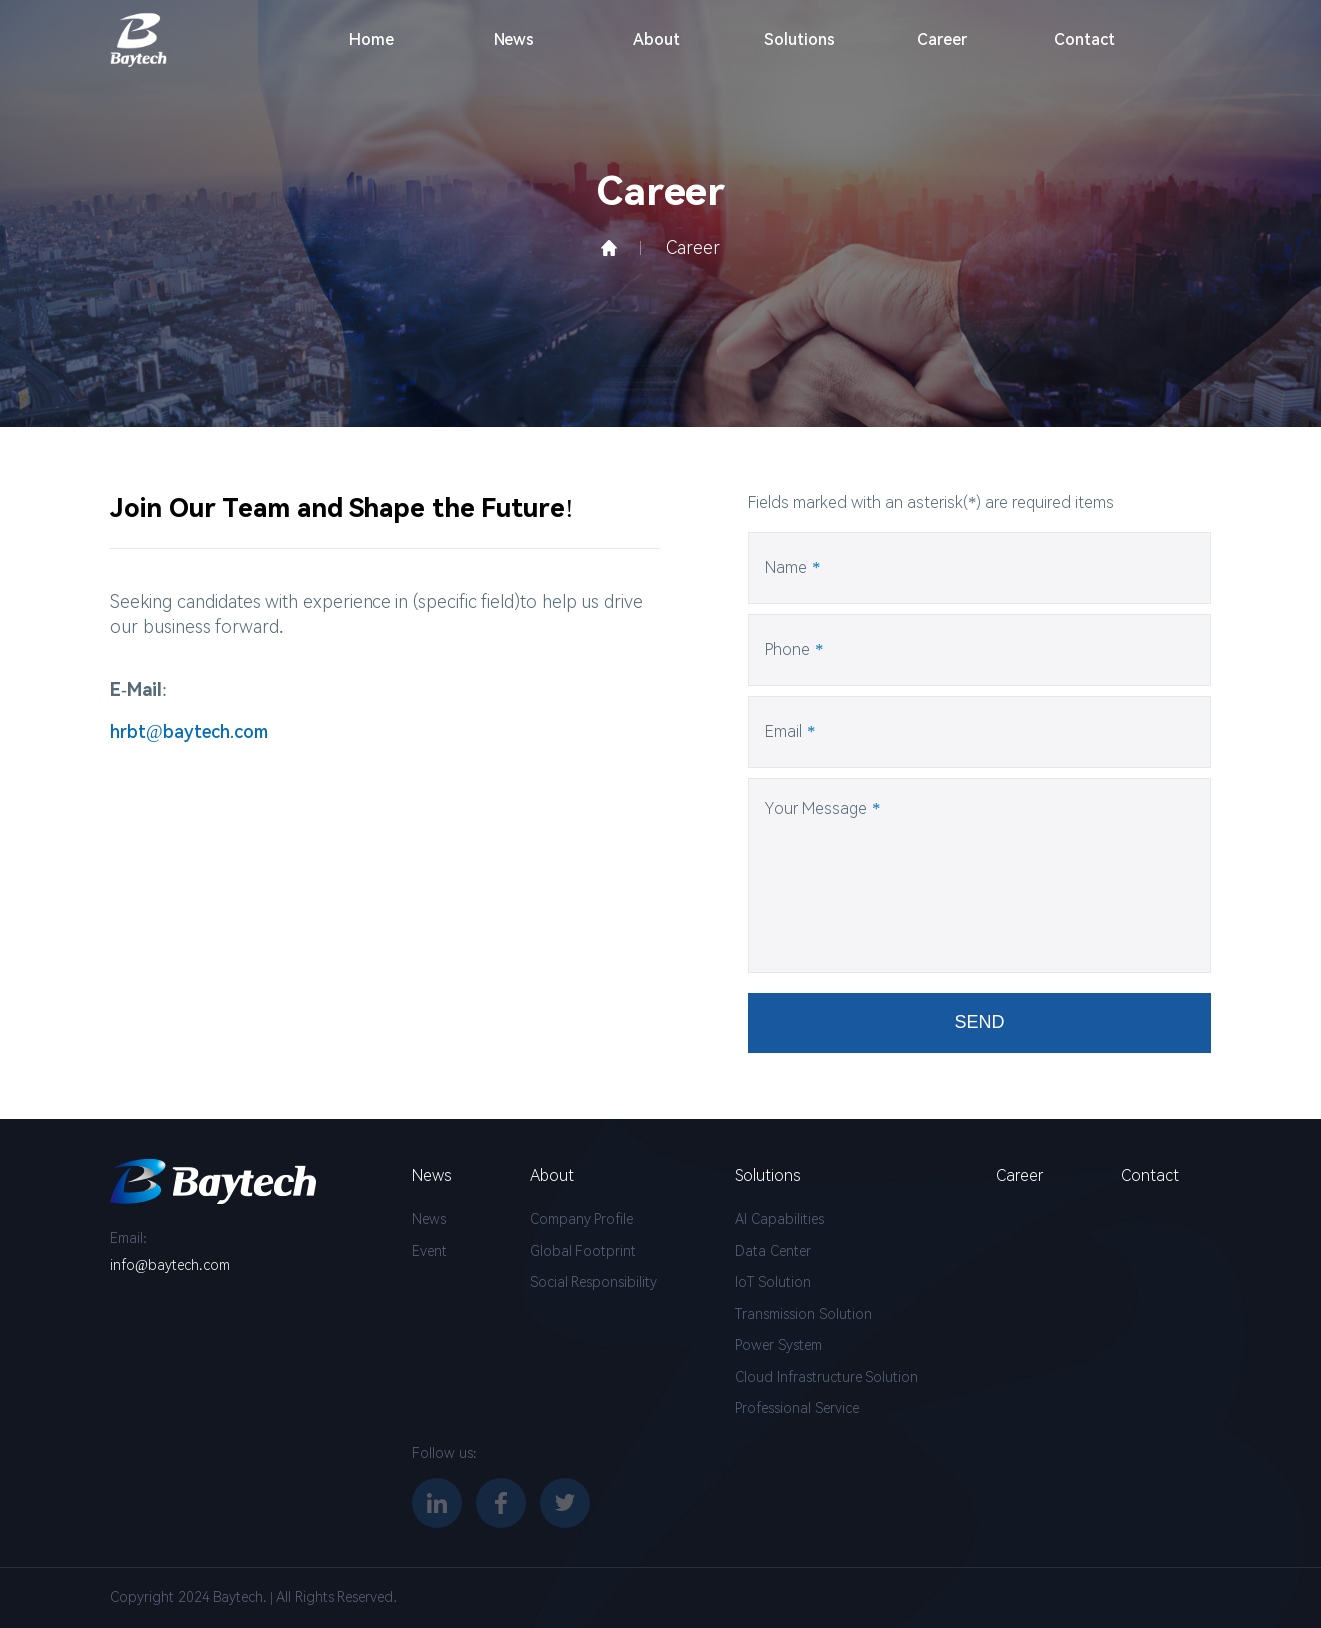  What do you see at coordinates (594, 1282) in the screenshot?
I see `Social Responsibility` at bounding box center [594, 1282].